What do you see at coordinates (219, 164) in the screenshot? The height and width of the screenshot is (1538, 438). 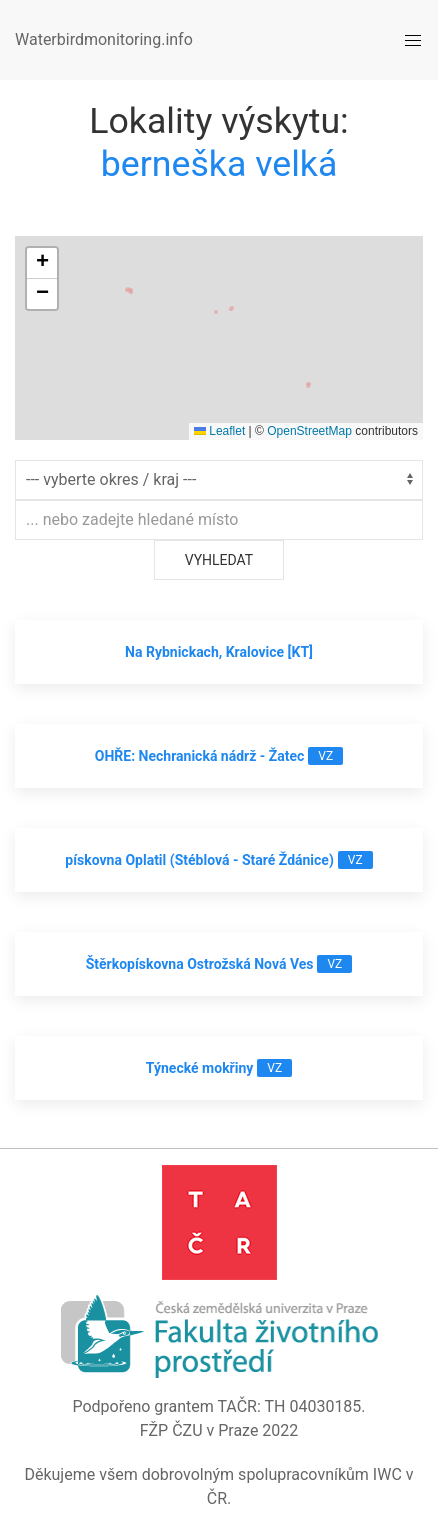 I see `berneška velká` at bounding box center [219, 164].